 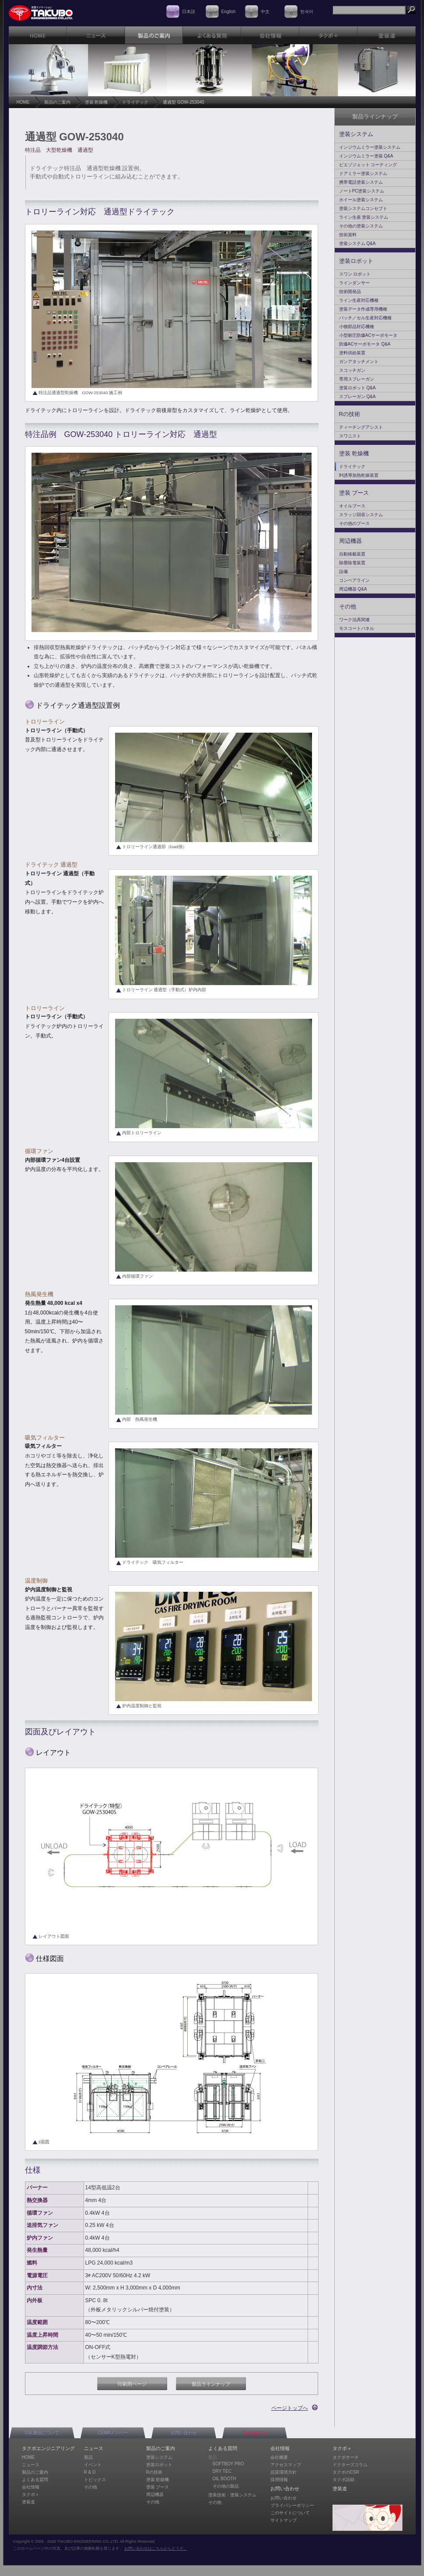 I want to click on ニュース, so click(x=30, y=2464).